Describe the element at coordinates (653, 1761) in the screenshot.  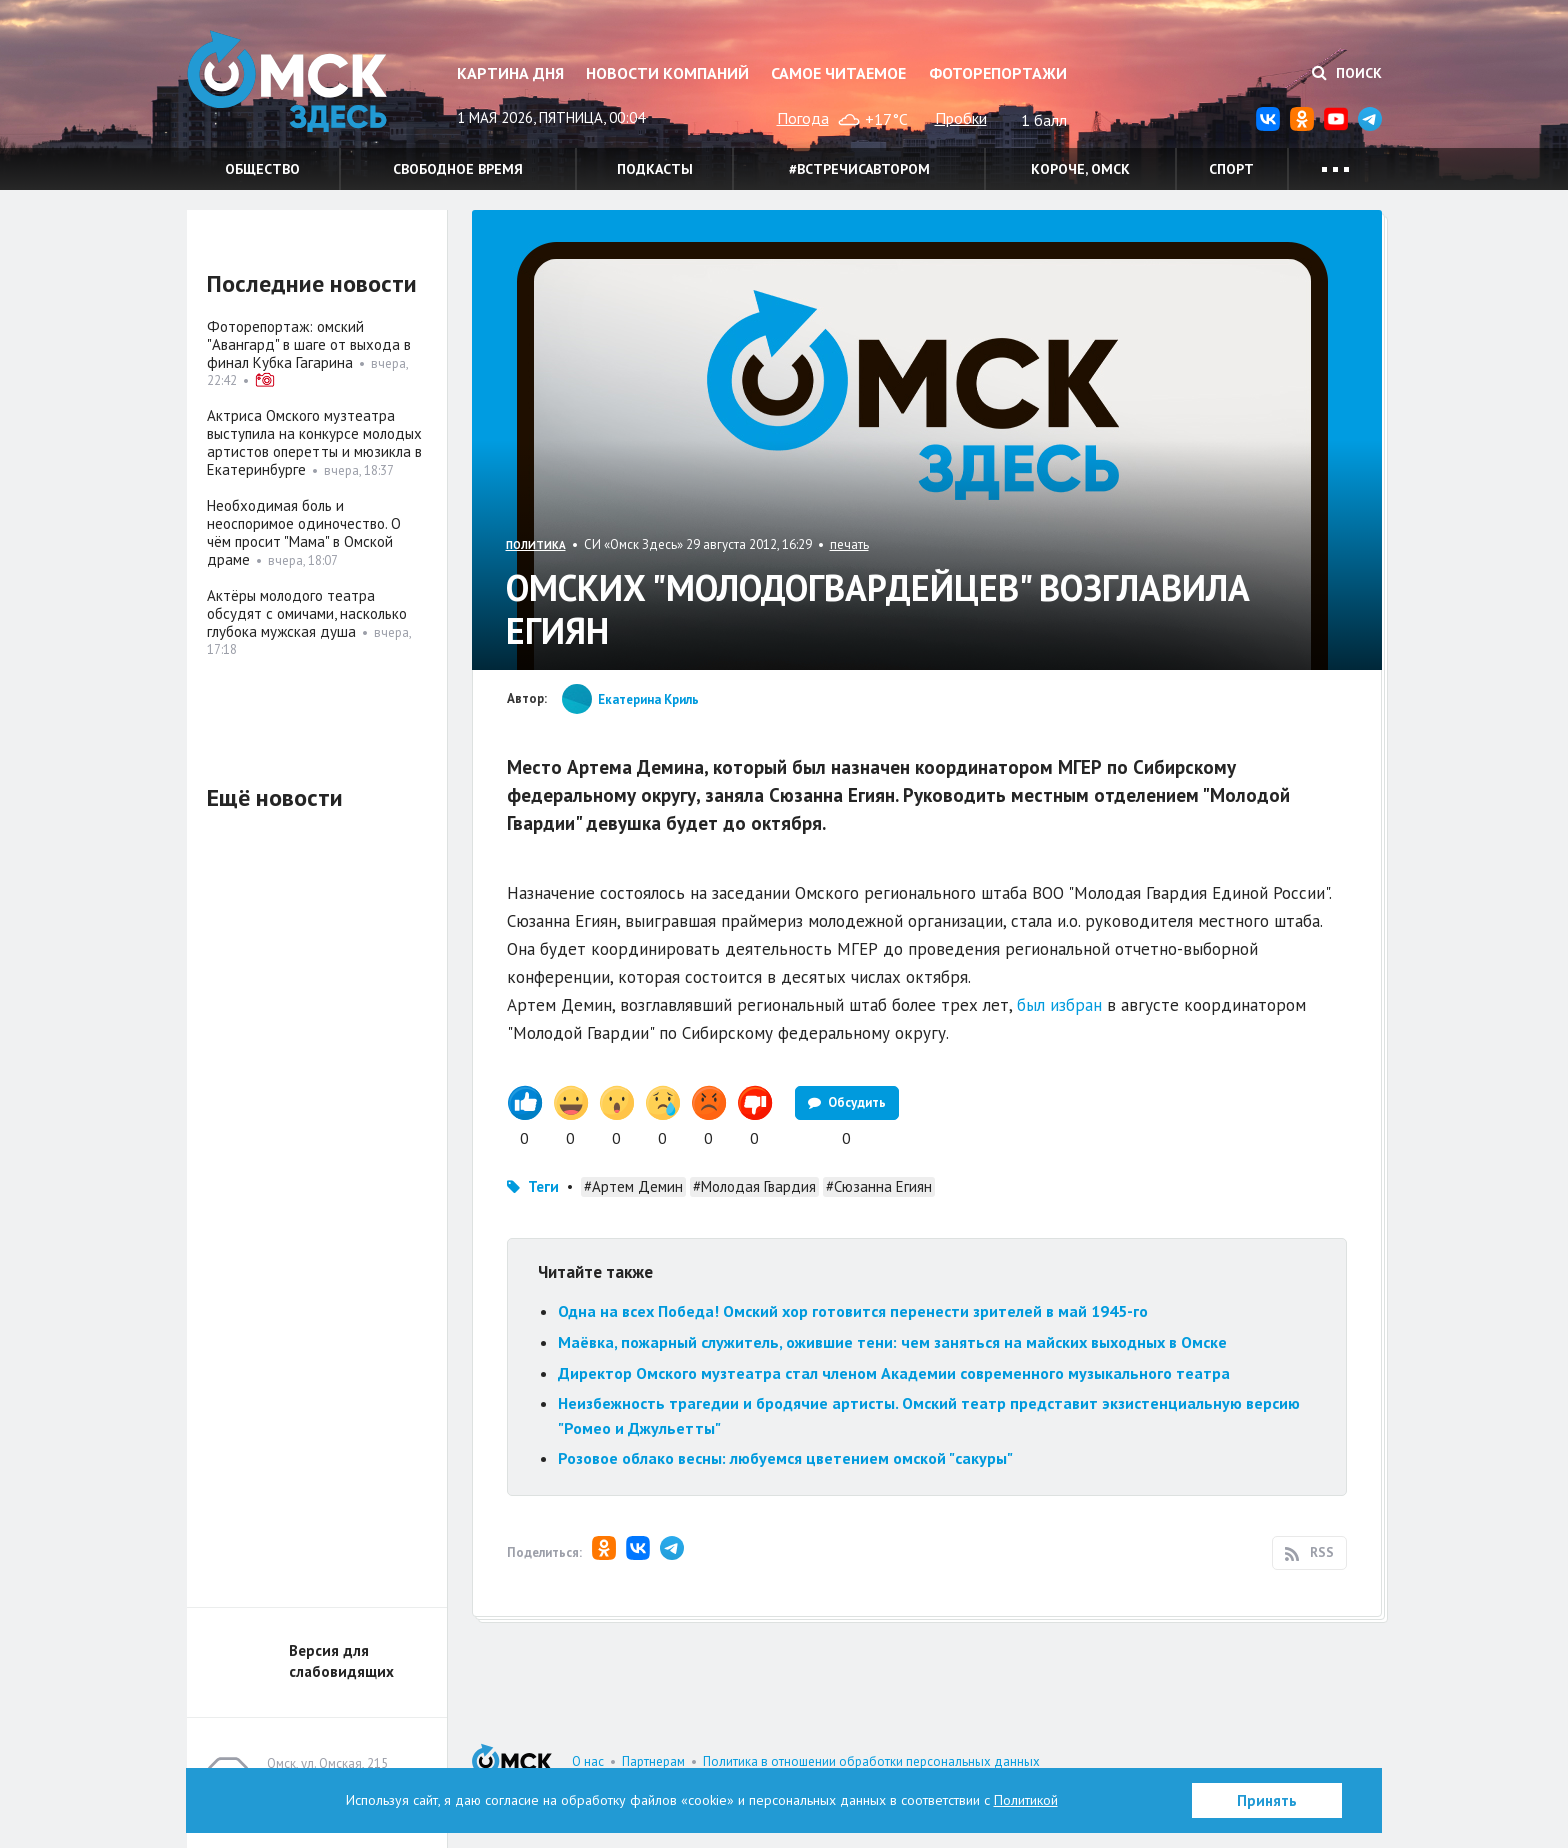
I see `Партнерам` at that location.